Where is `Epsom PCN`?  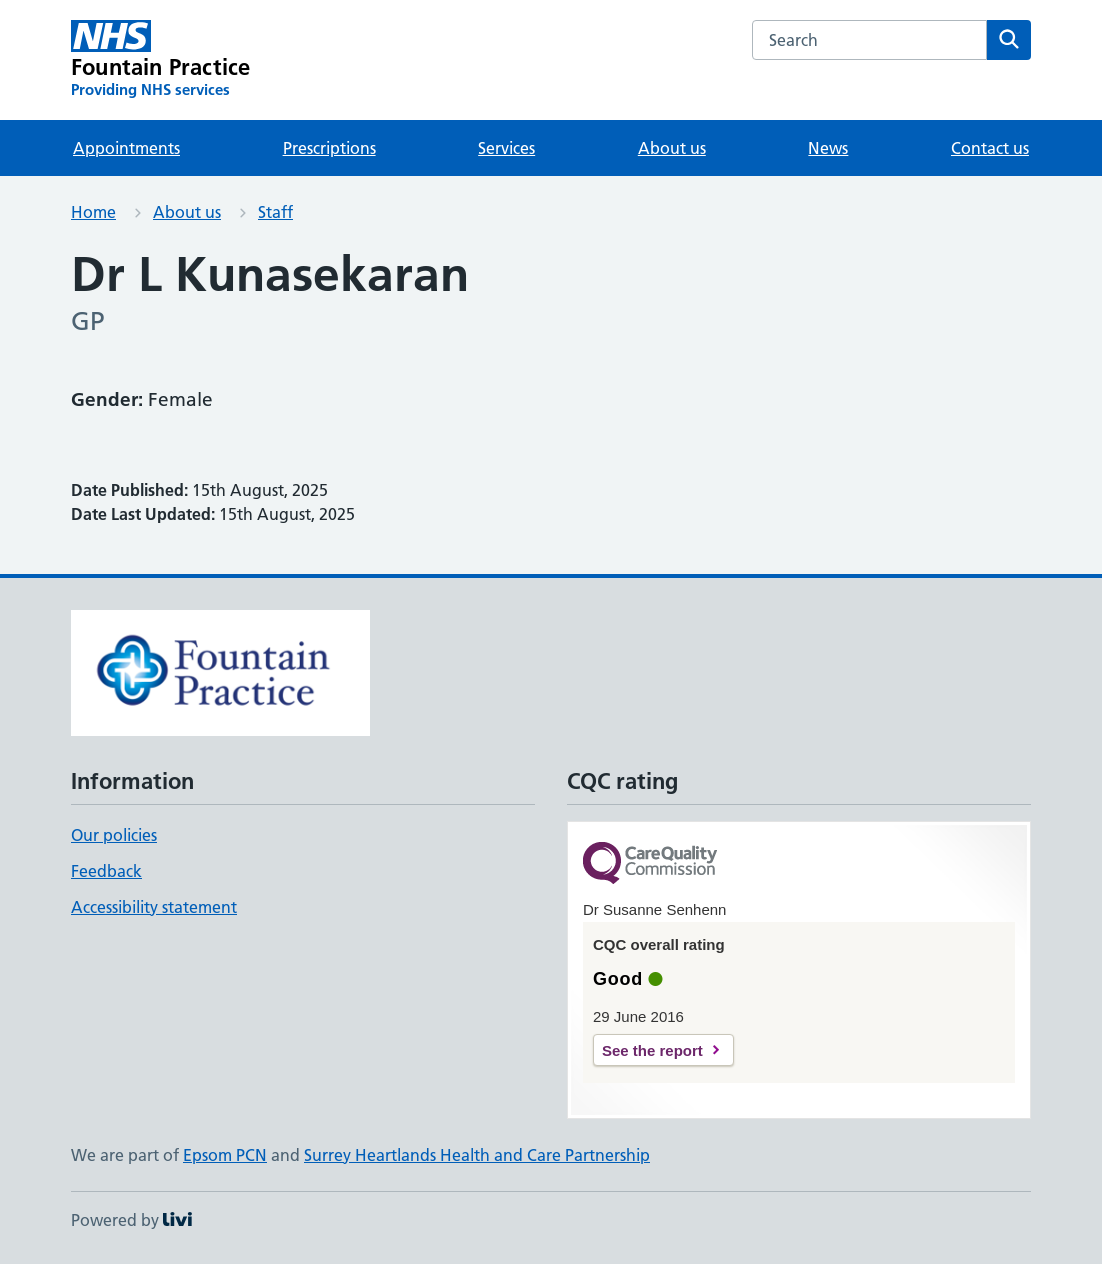
Epsom PCN is located at coordinates (225, 1155).